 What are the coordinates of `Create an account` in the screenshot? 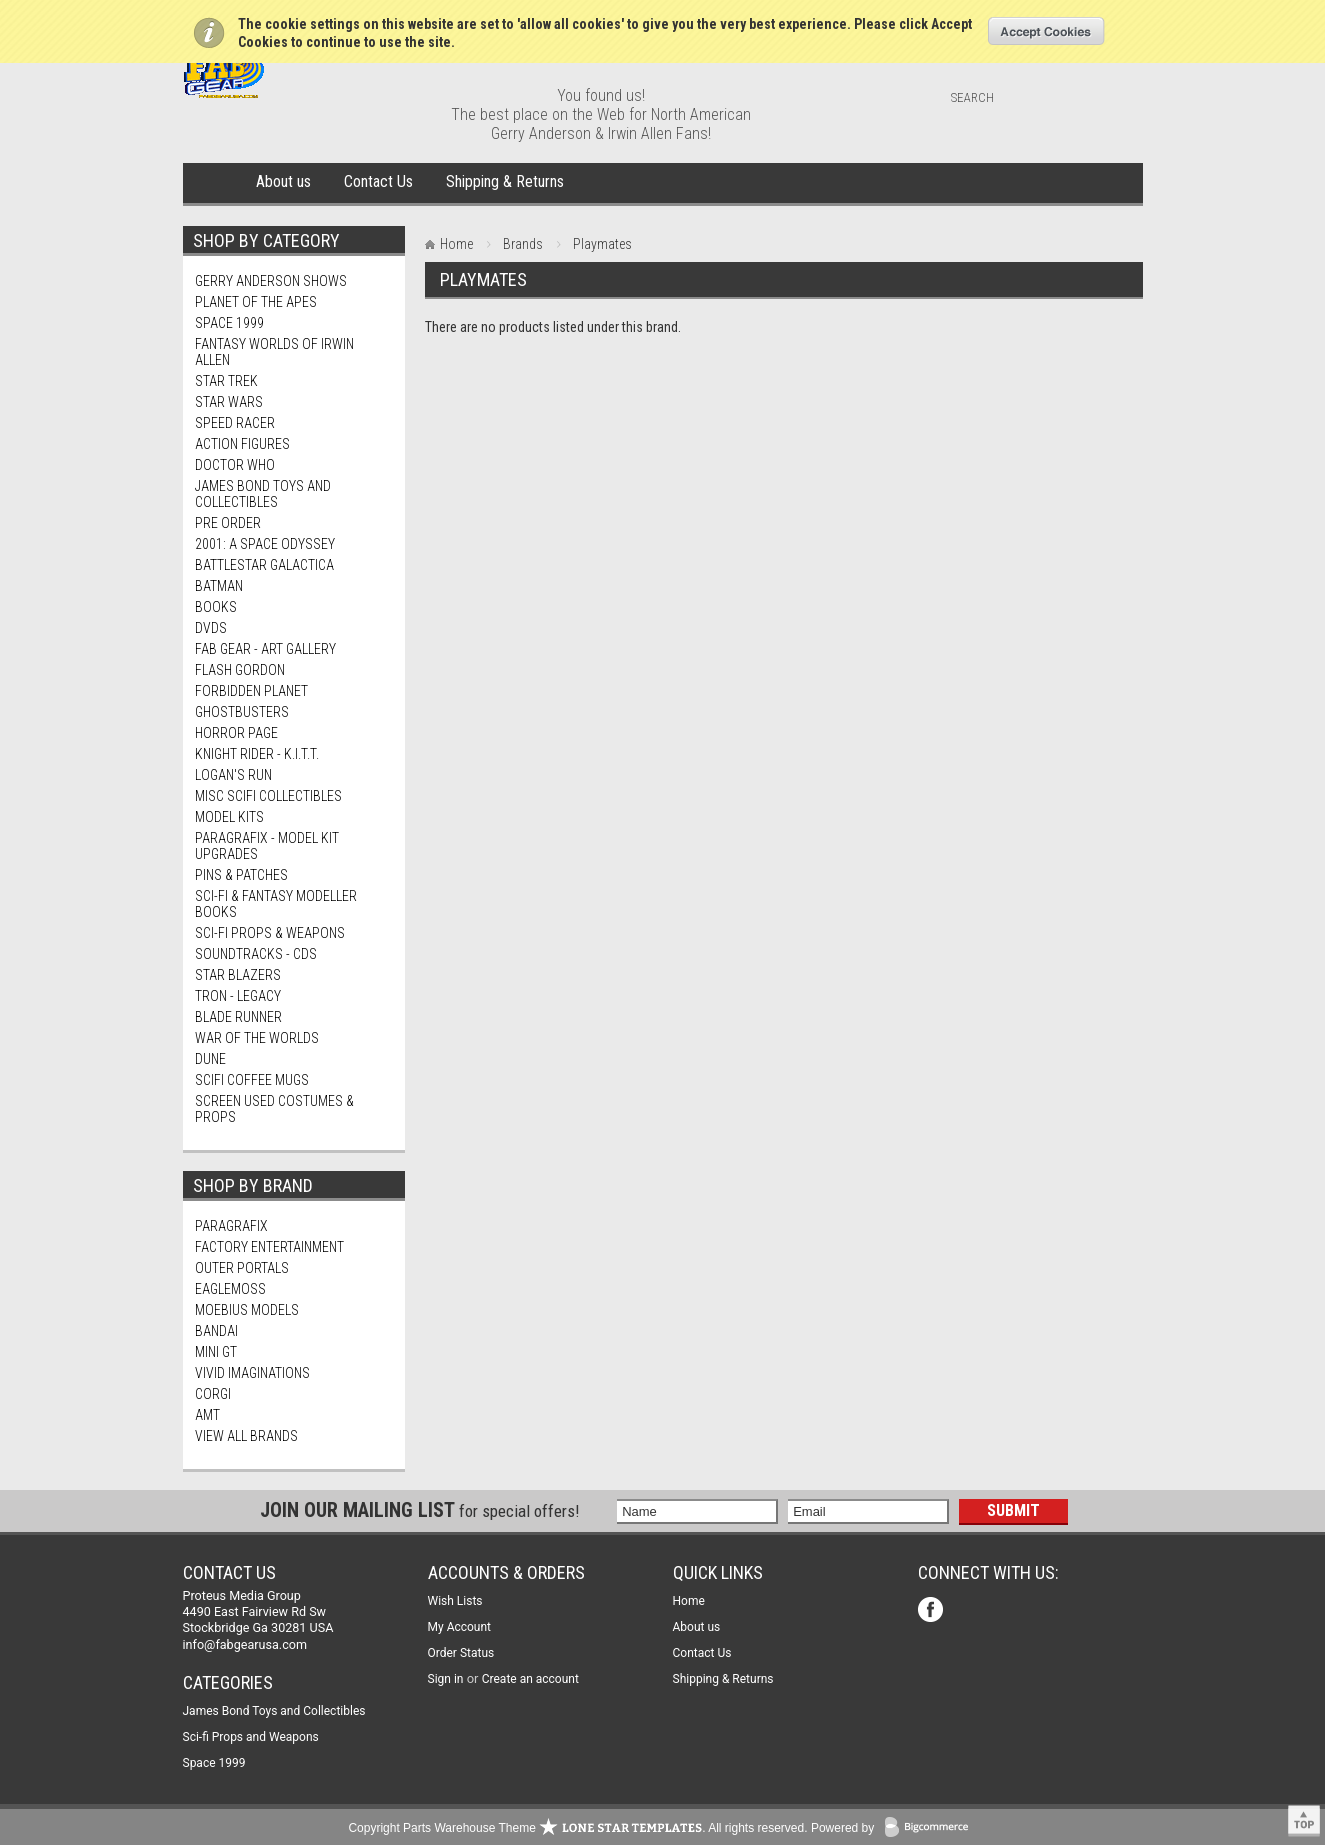 It's located at (530, 1679).